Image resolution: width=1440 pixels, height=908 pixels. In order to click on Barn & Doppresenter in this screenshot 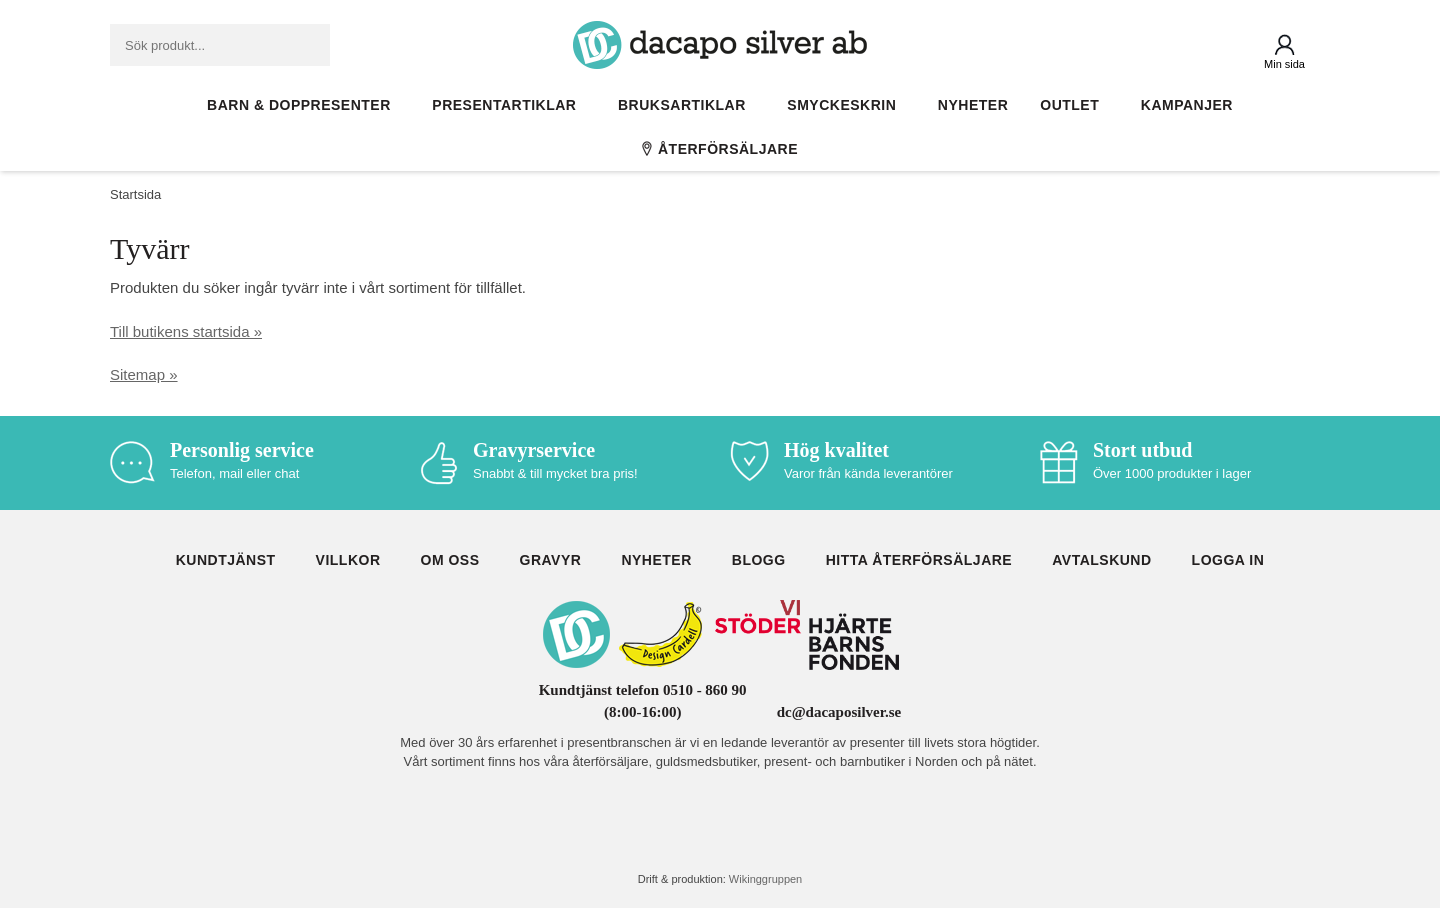, I will do `click(303, 105)`.